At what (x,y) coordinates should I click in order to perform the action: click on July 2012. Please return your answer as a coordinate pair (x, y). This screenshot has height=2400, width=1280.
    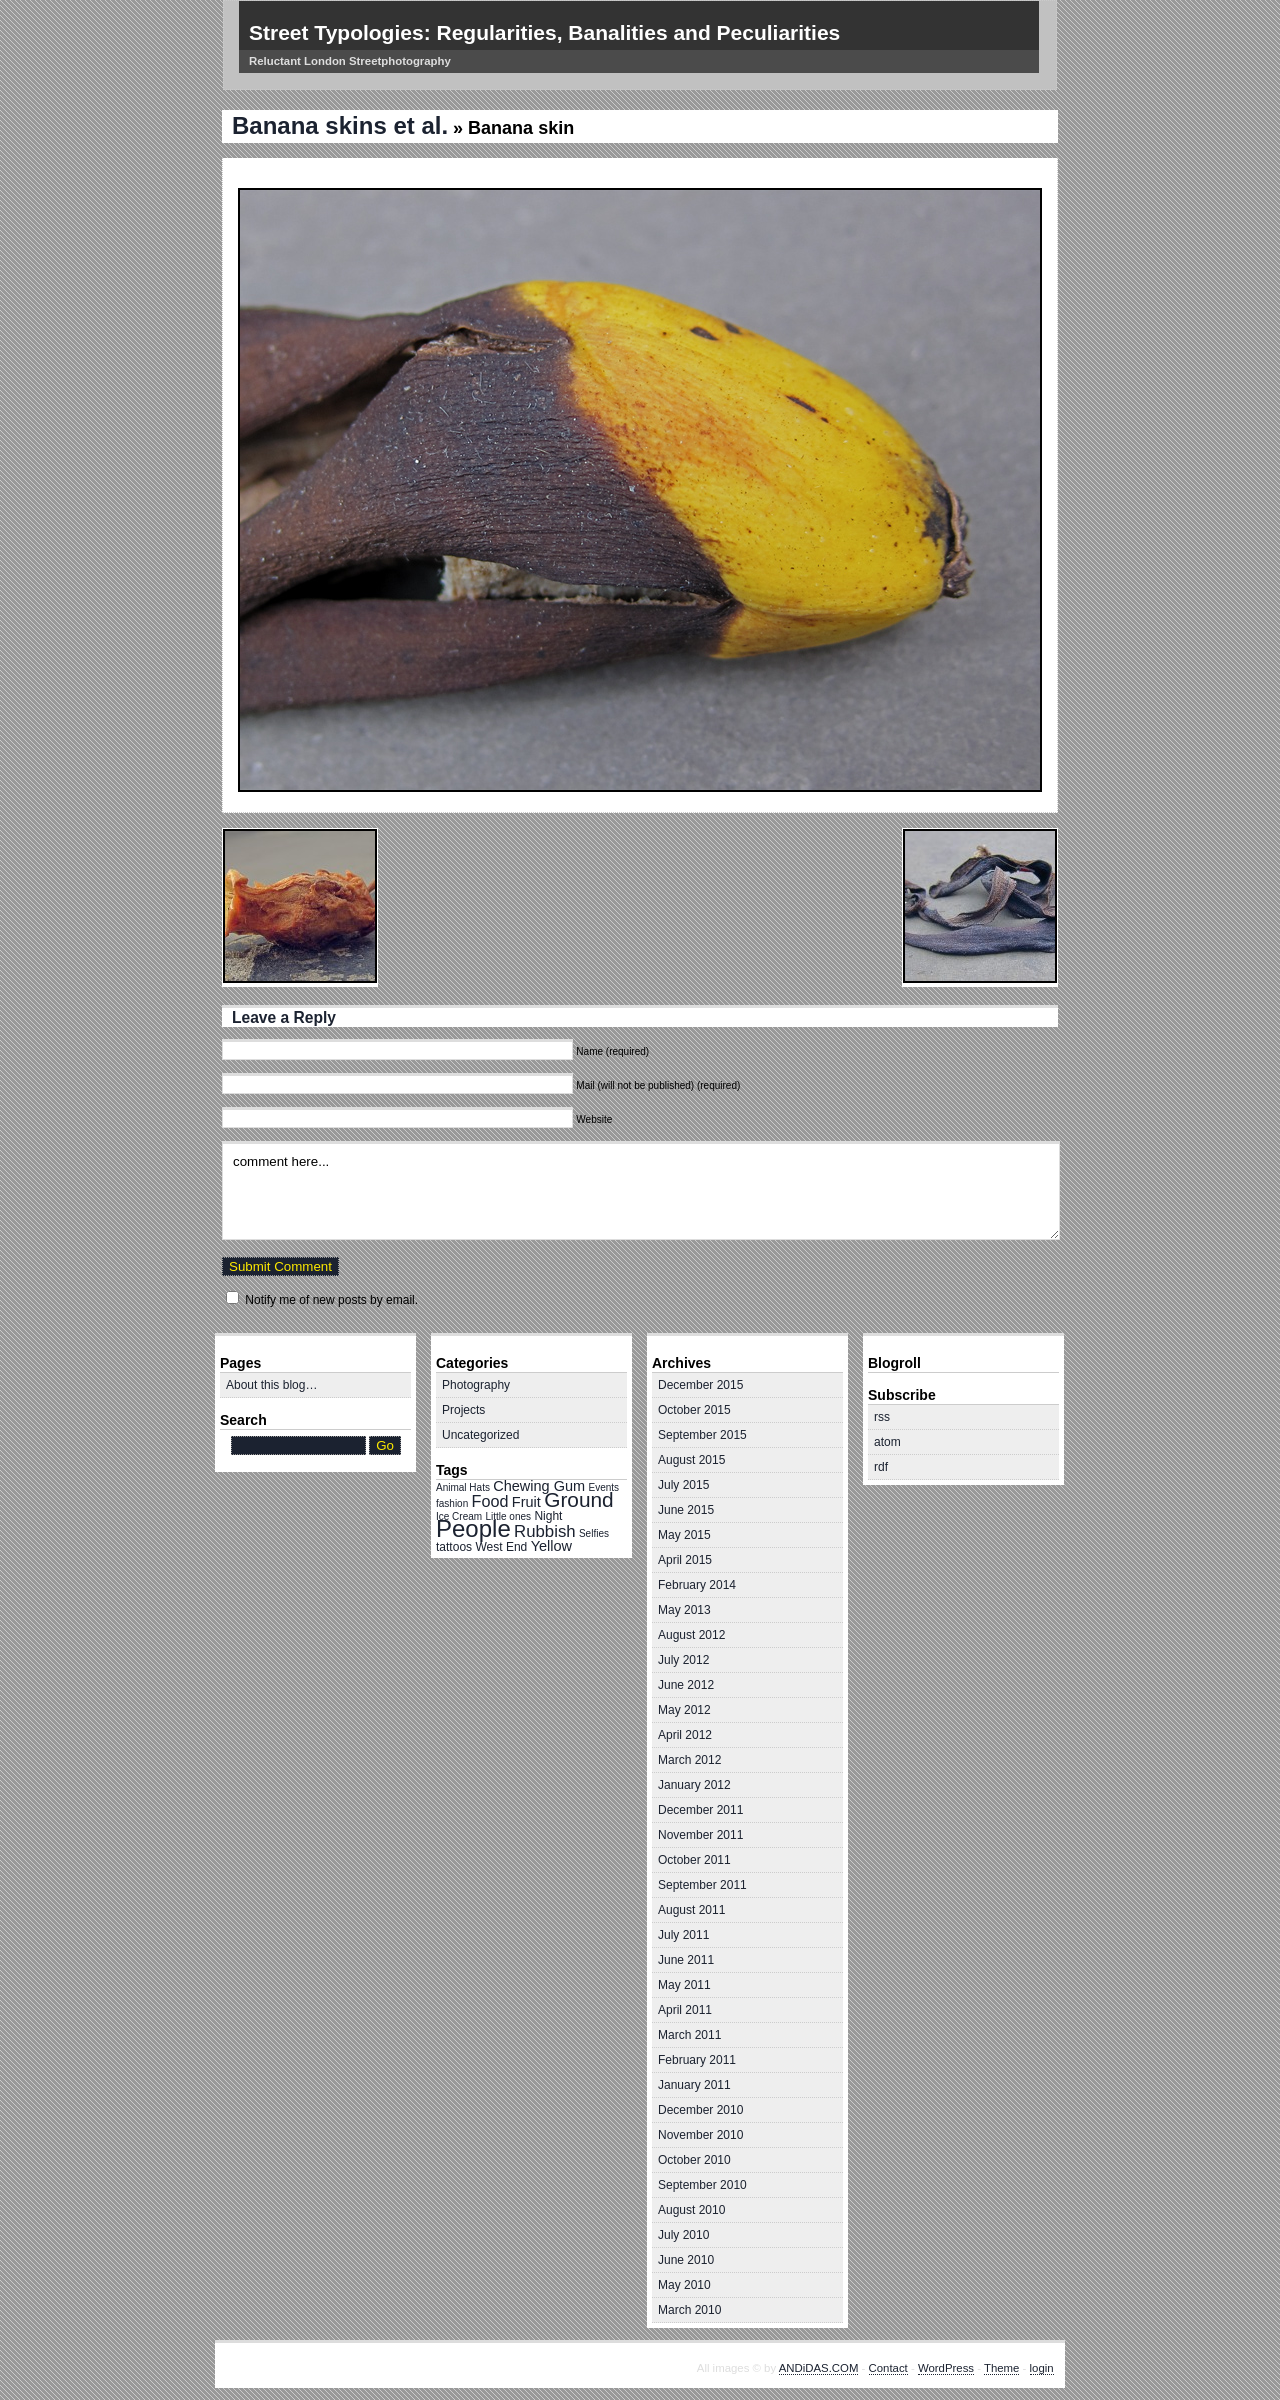
    Looking at the image, I should click on (683, 1660).